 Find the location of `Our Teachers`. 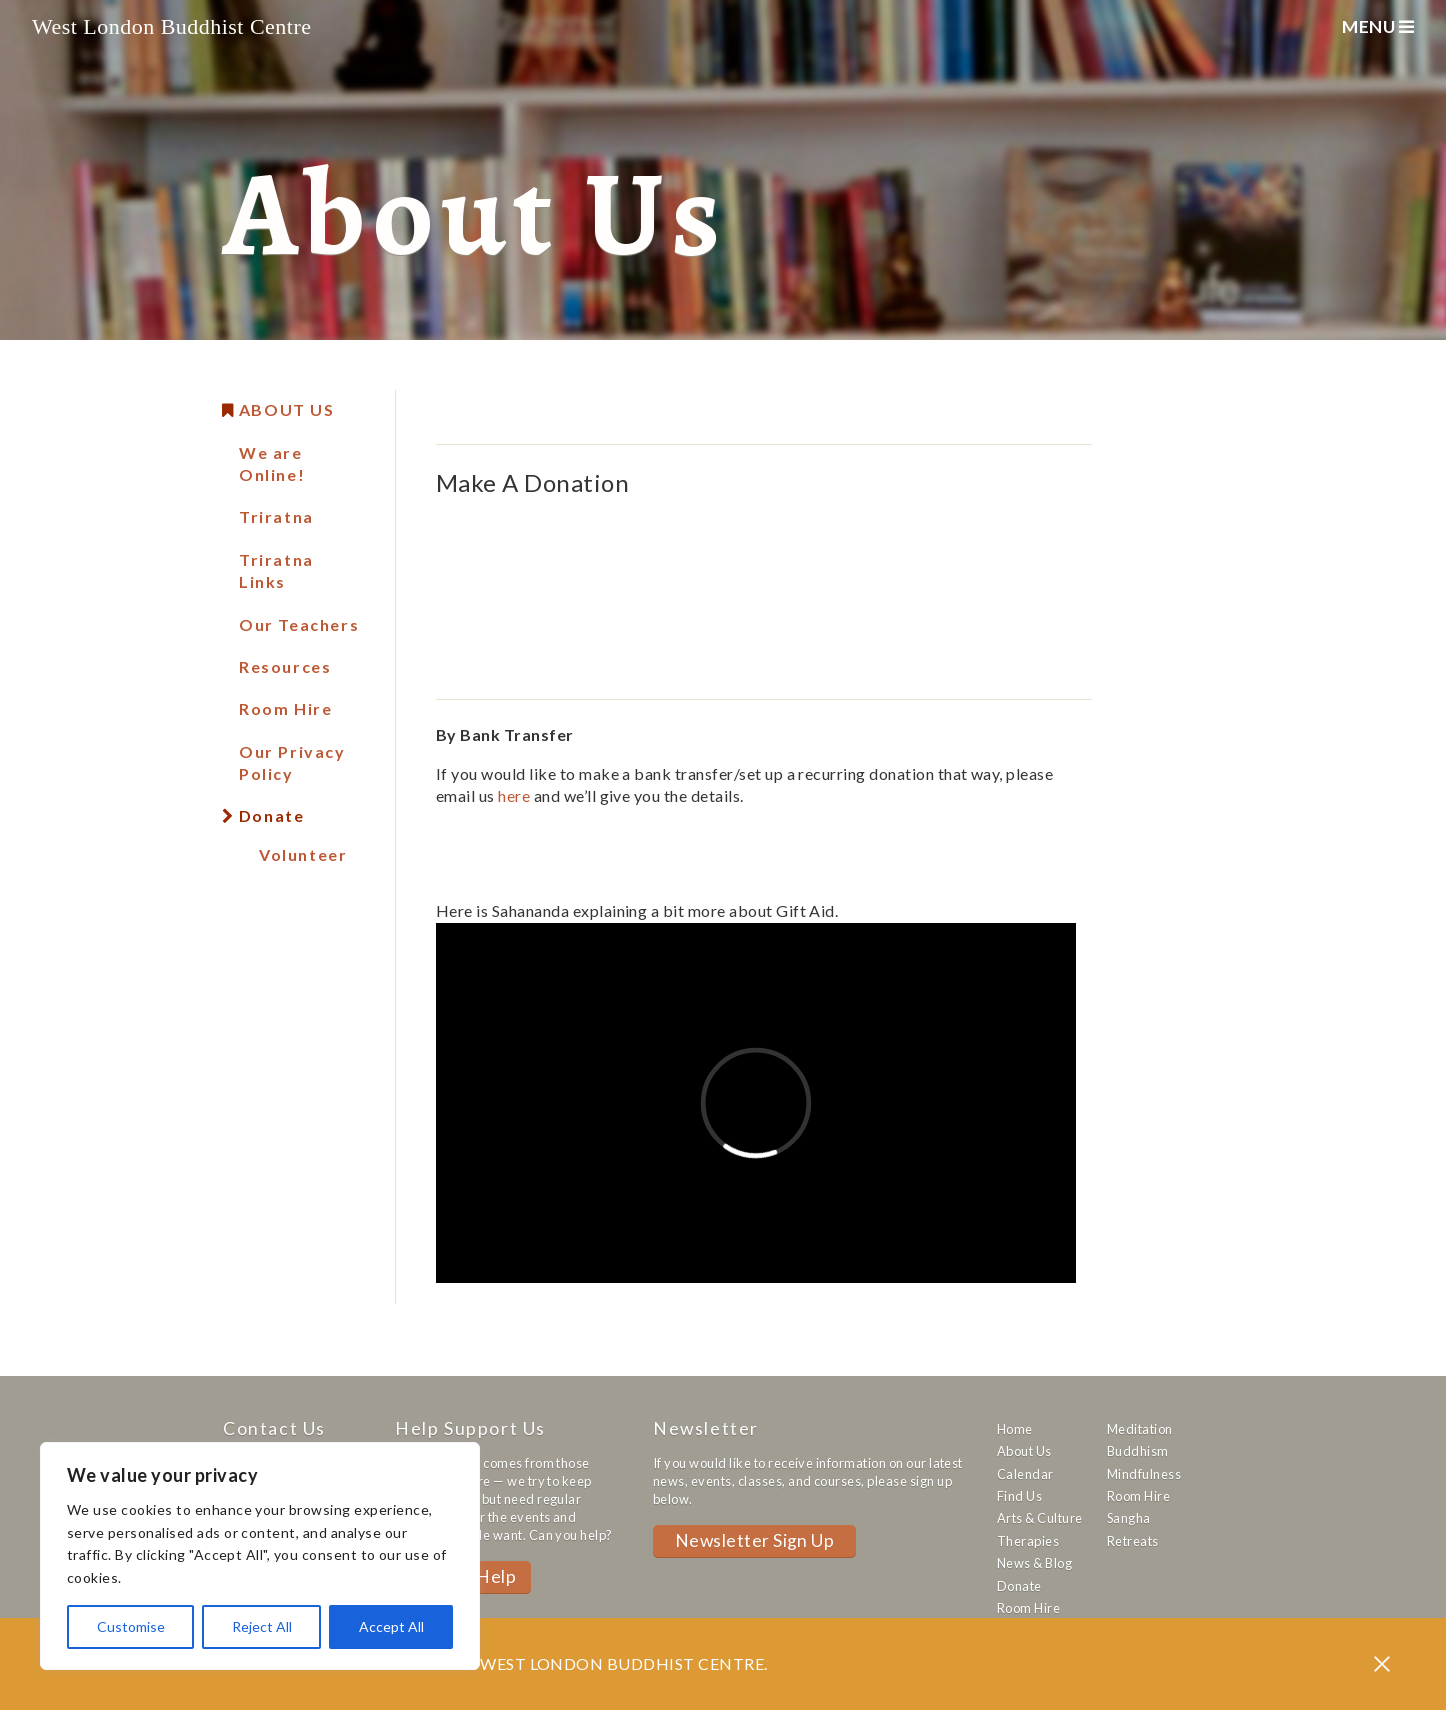

Our Teachers is located at coordinates (299, 624).